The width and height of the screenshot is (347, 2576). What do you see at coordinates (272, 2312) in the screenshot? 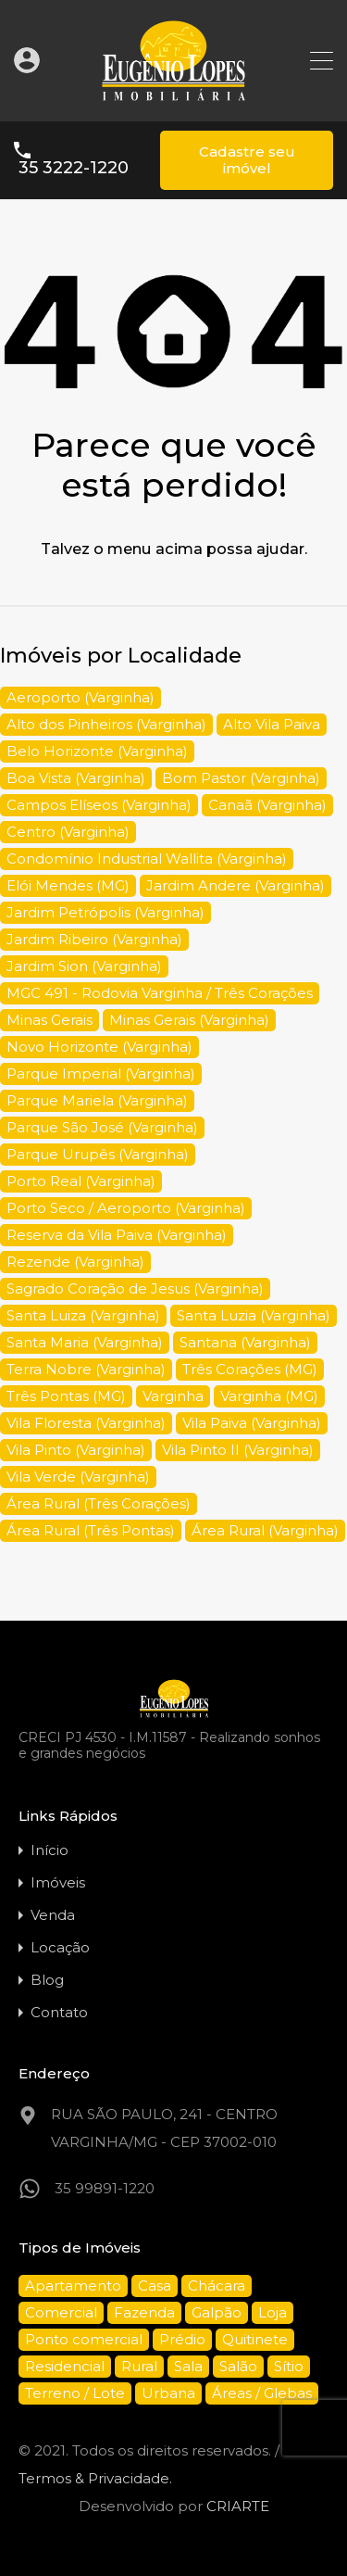
I see `Loja [Loja (20 itens)]` at bounding box center [272, 2312].